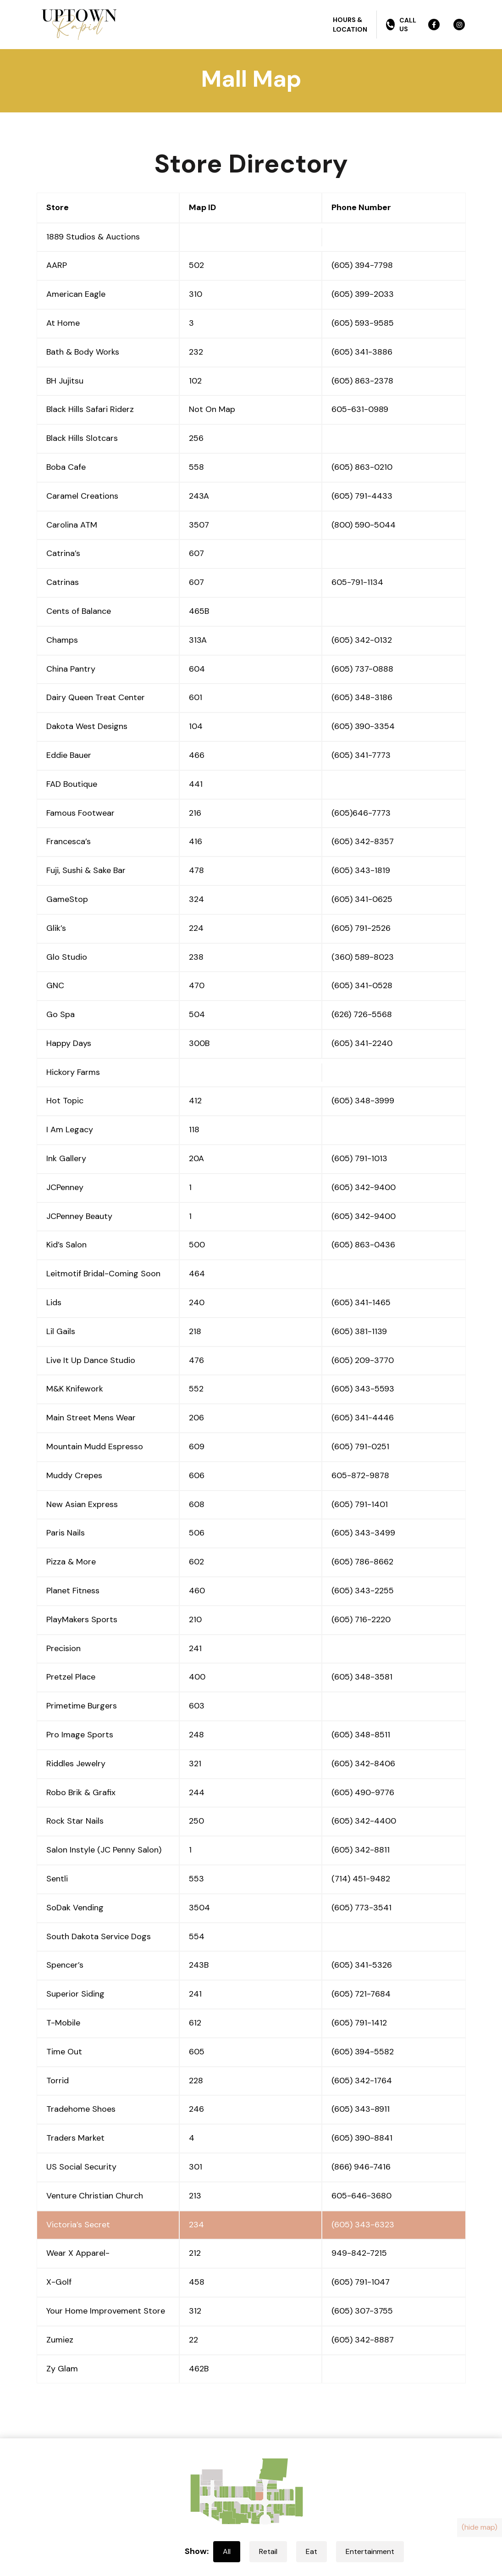 The width and height of the screenshot is (502, 2576). Describe the element at coordinates (360, 1878) in the screenshot. I see `(714) 451-9482` at that location.